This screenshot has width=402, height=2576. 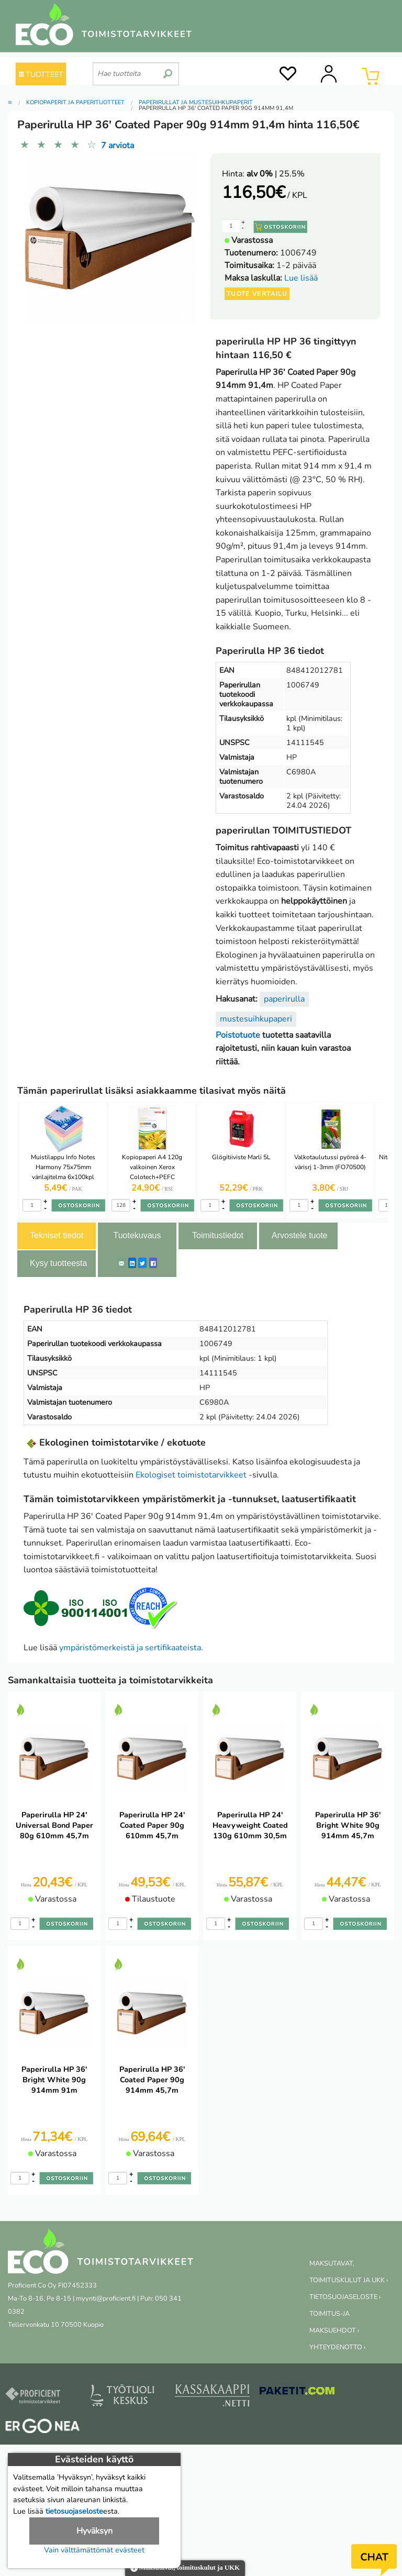 What do you see at coordinates (94, 2550) in the screenshot?
I see `Vain välttämättömät evästeet` at bounding box center [94, 2550].